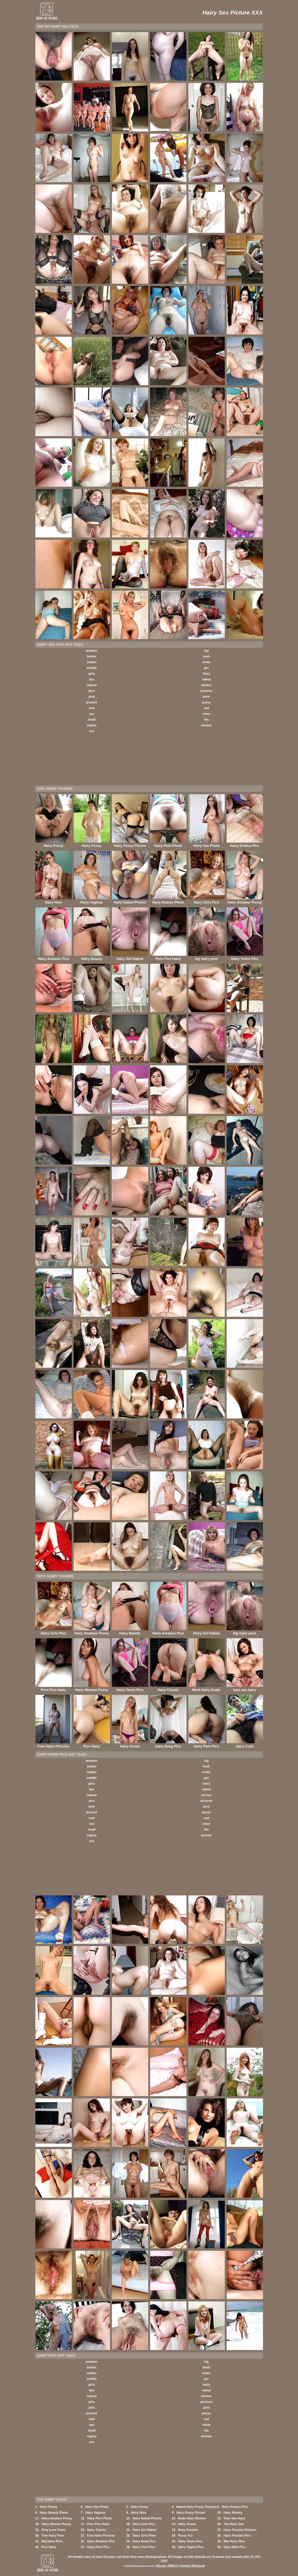  I want to click on Teen Sex Hairy, so click(234, 2518).